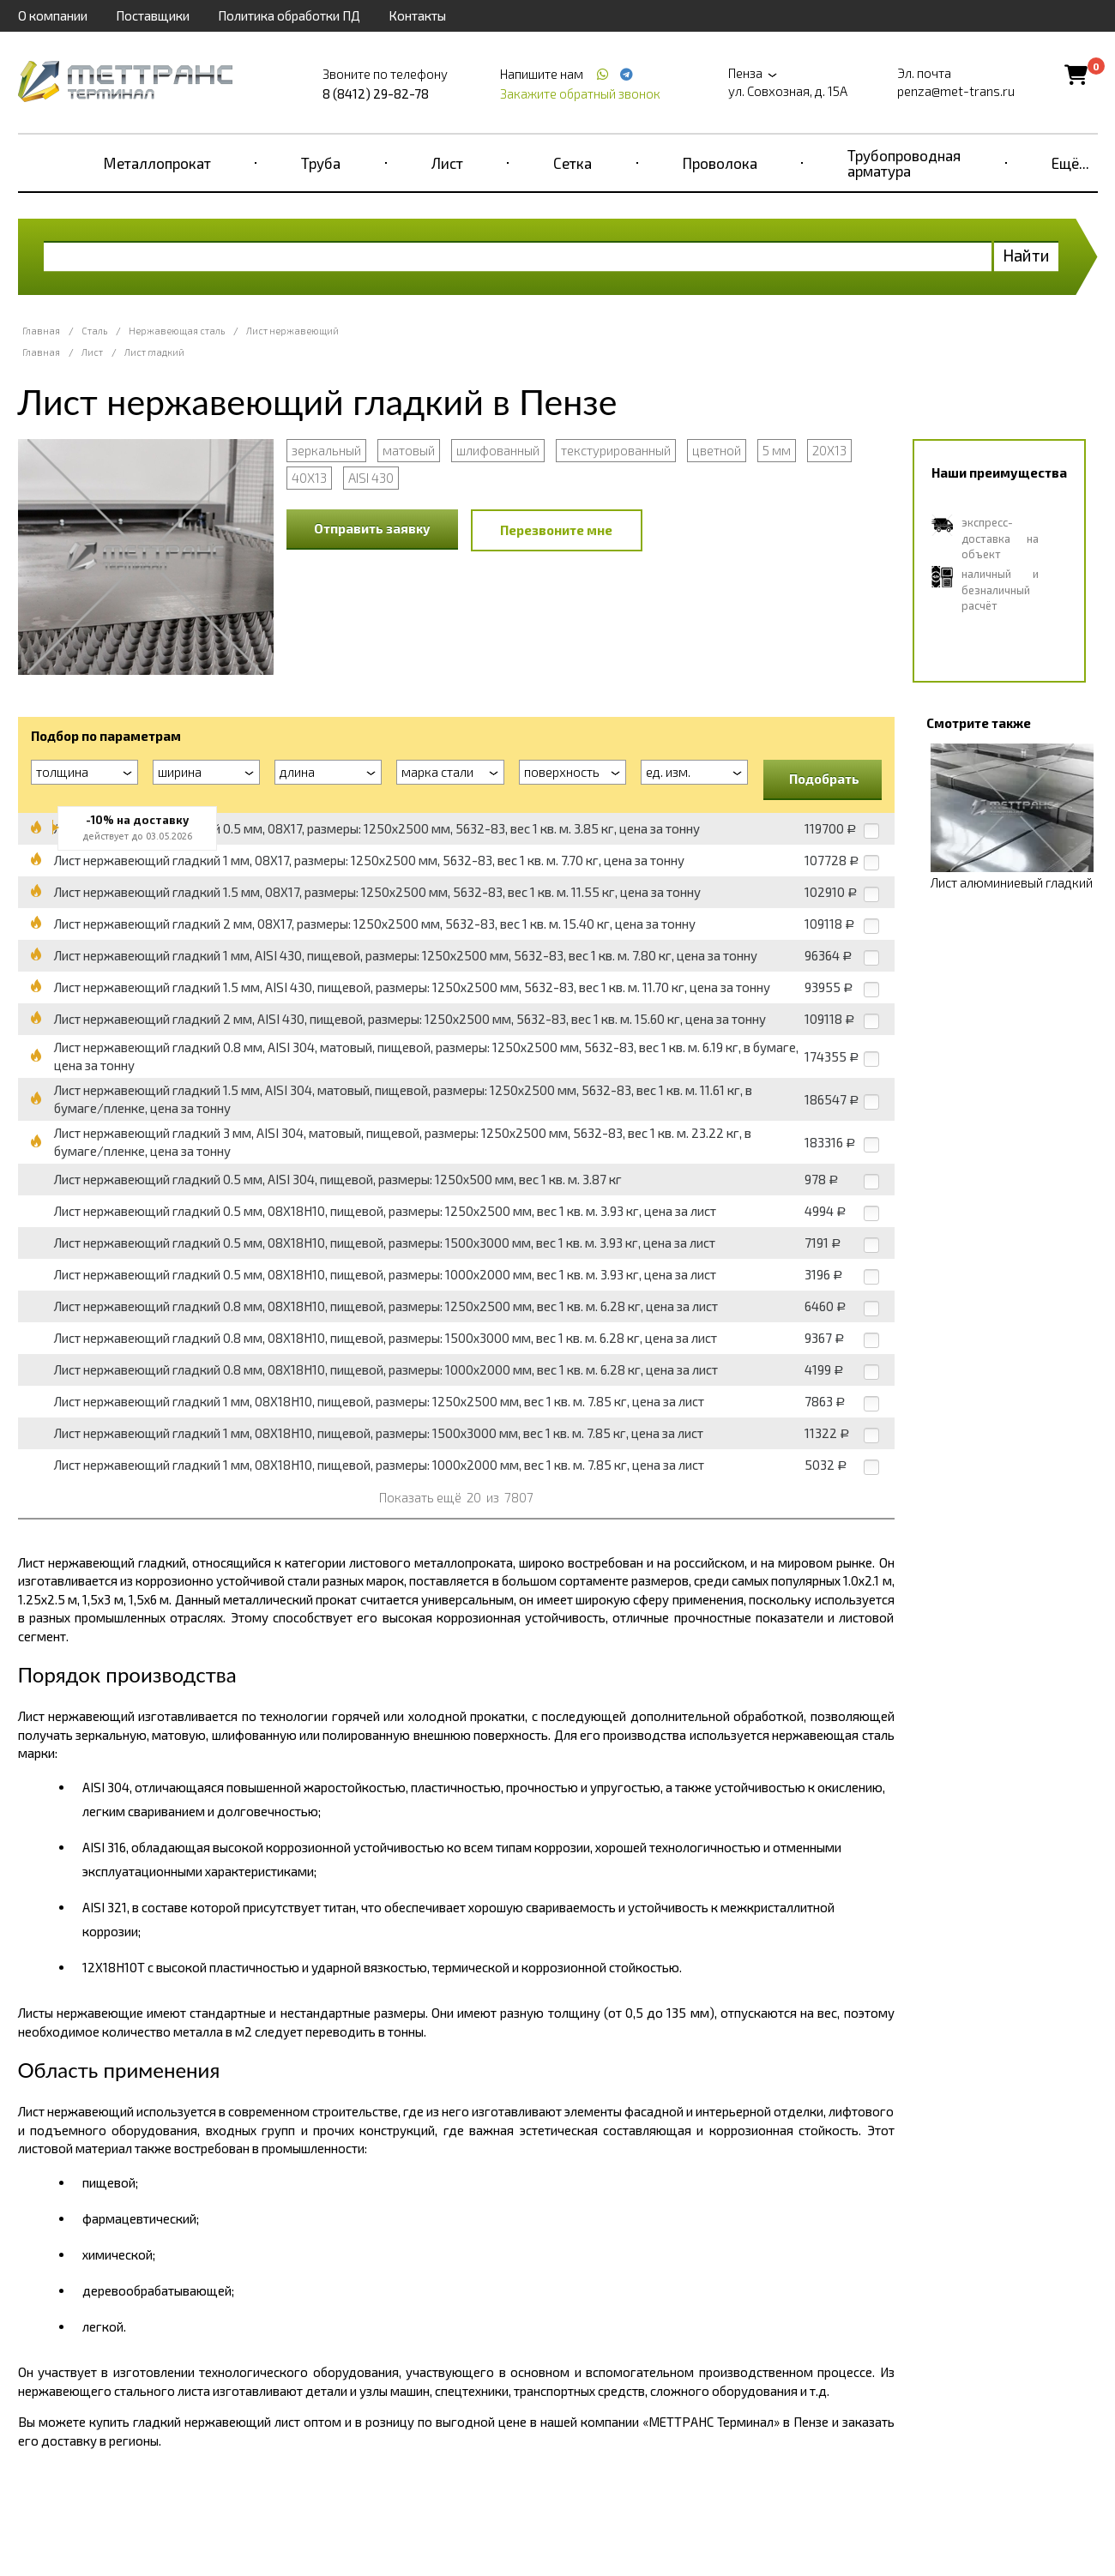 This screenshot has height=2576, width=1115. Describe the element at coordinates (94, 330) in the screenshot. I see `Сталь` at that location.